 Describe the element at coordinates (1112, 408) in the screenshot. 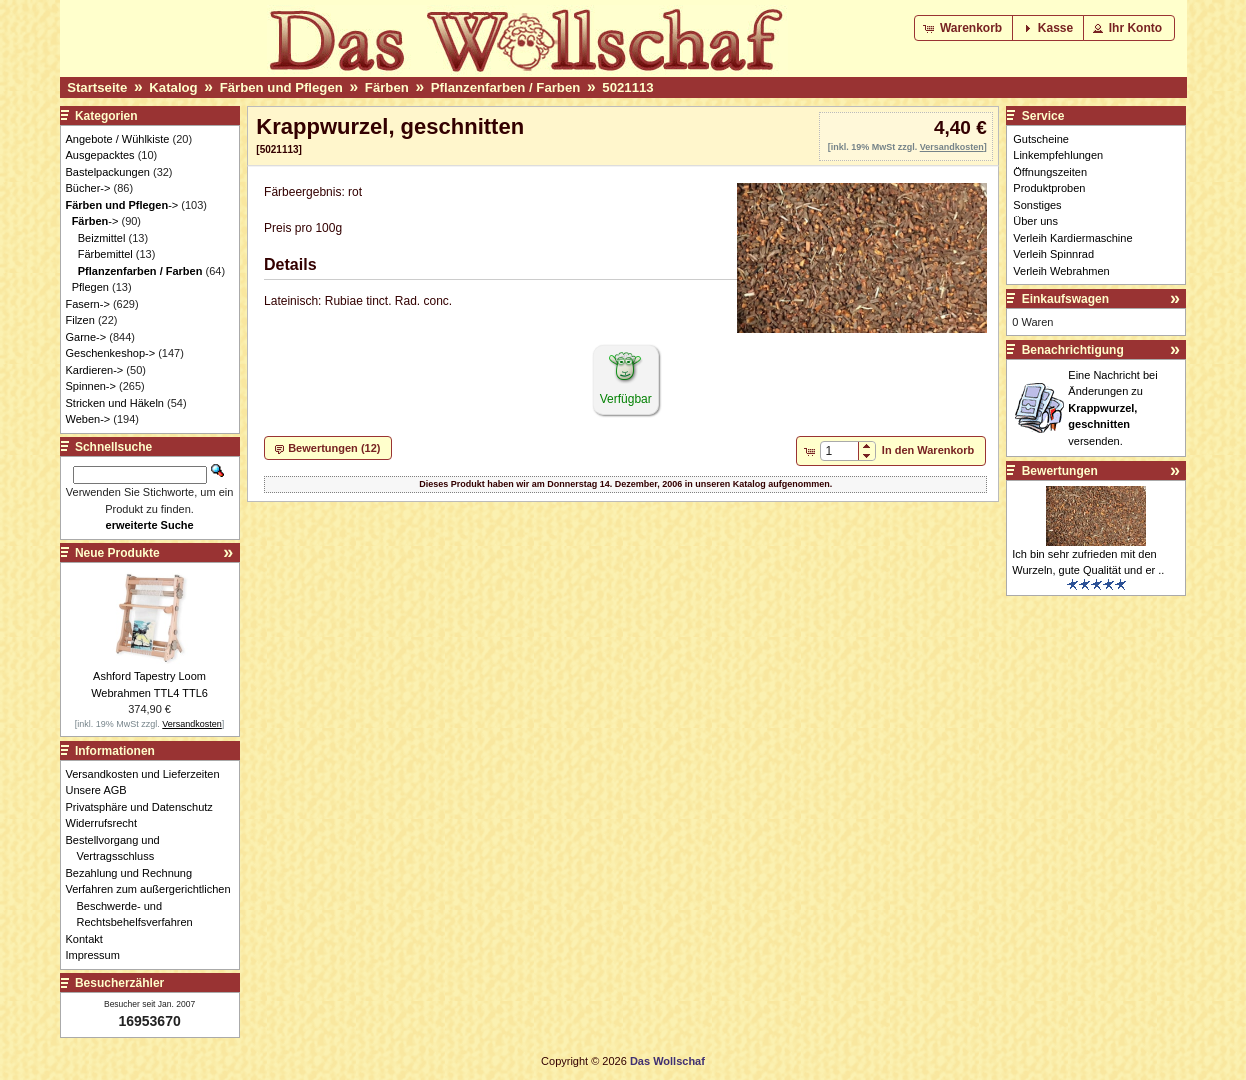

I see `Eine Nachricht bei Änderungen zu versenden.` at that location.